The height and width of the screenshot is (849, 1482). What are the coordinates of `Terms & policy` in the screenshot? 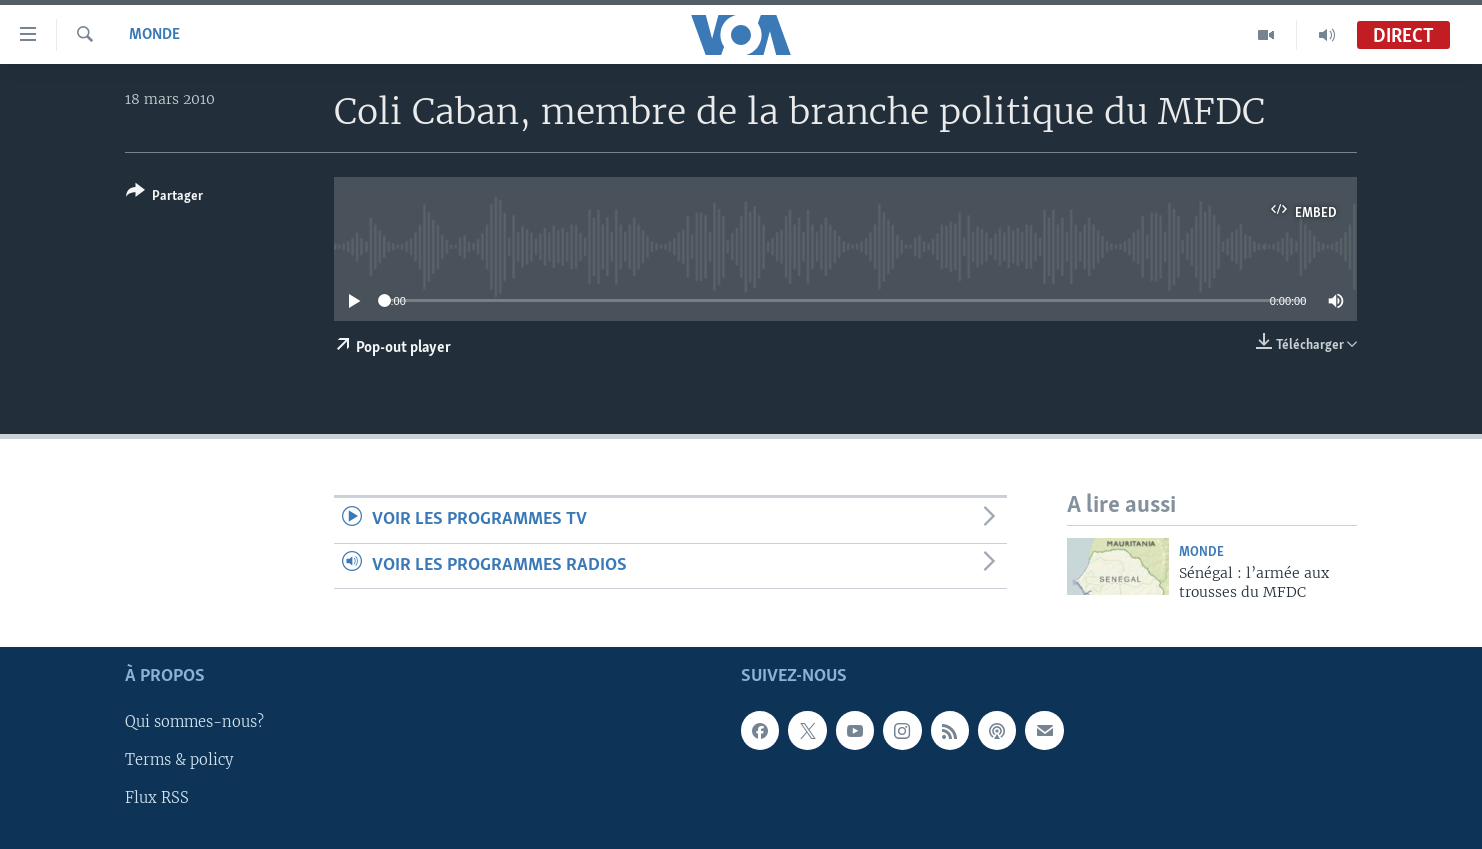 It's located at (179, 760).